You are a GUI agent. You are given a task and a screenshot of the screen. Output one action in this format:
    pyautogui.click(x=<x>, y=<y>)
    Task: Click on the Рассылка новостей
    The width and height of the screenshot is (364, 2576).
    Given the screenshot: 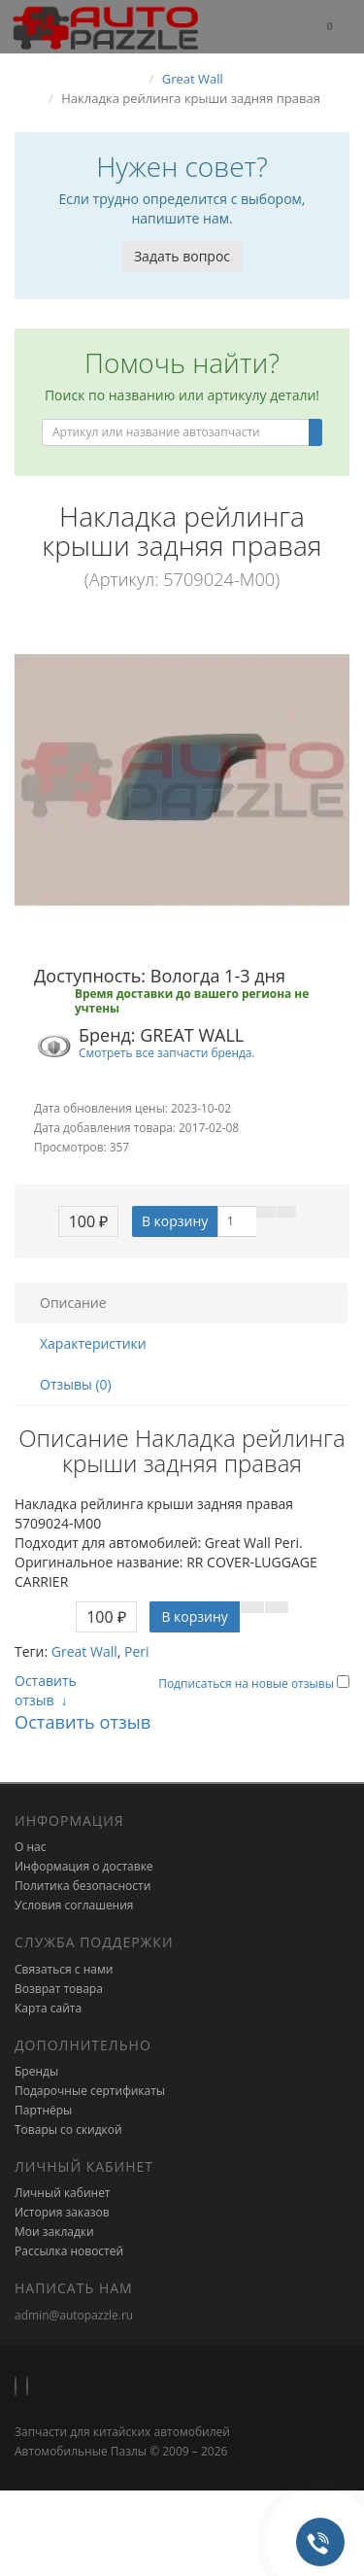 What is the action you would take?
    pyautogui.click(x=69, y=2251)
    